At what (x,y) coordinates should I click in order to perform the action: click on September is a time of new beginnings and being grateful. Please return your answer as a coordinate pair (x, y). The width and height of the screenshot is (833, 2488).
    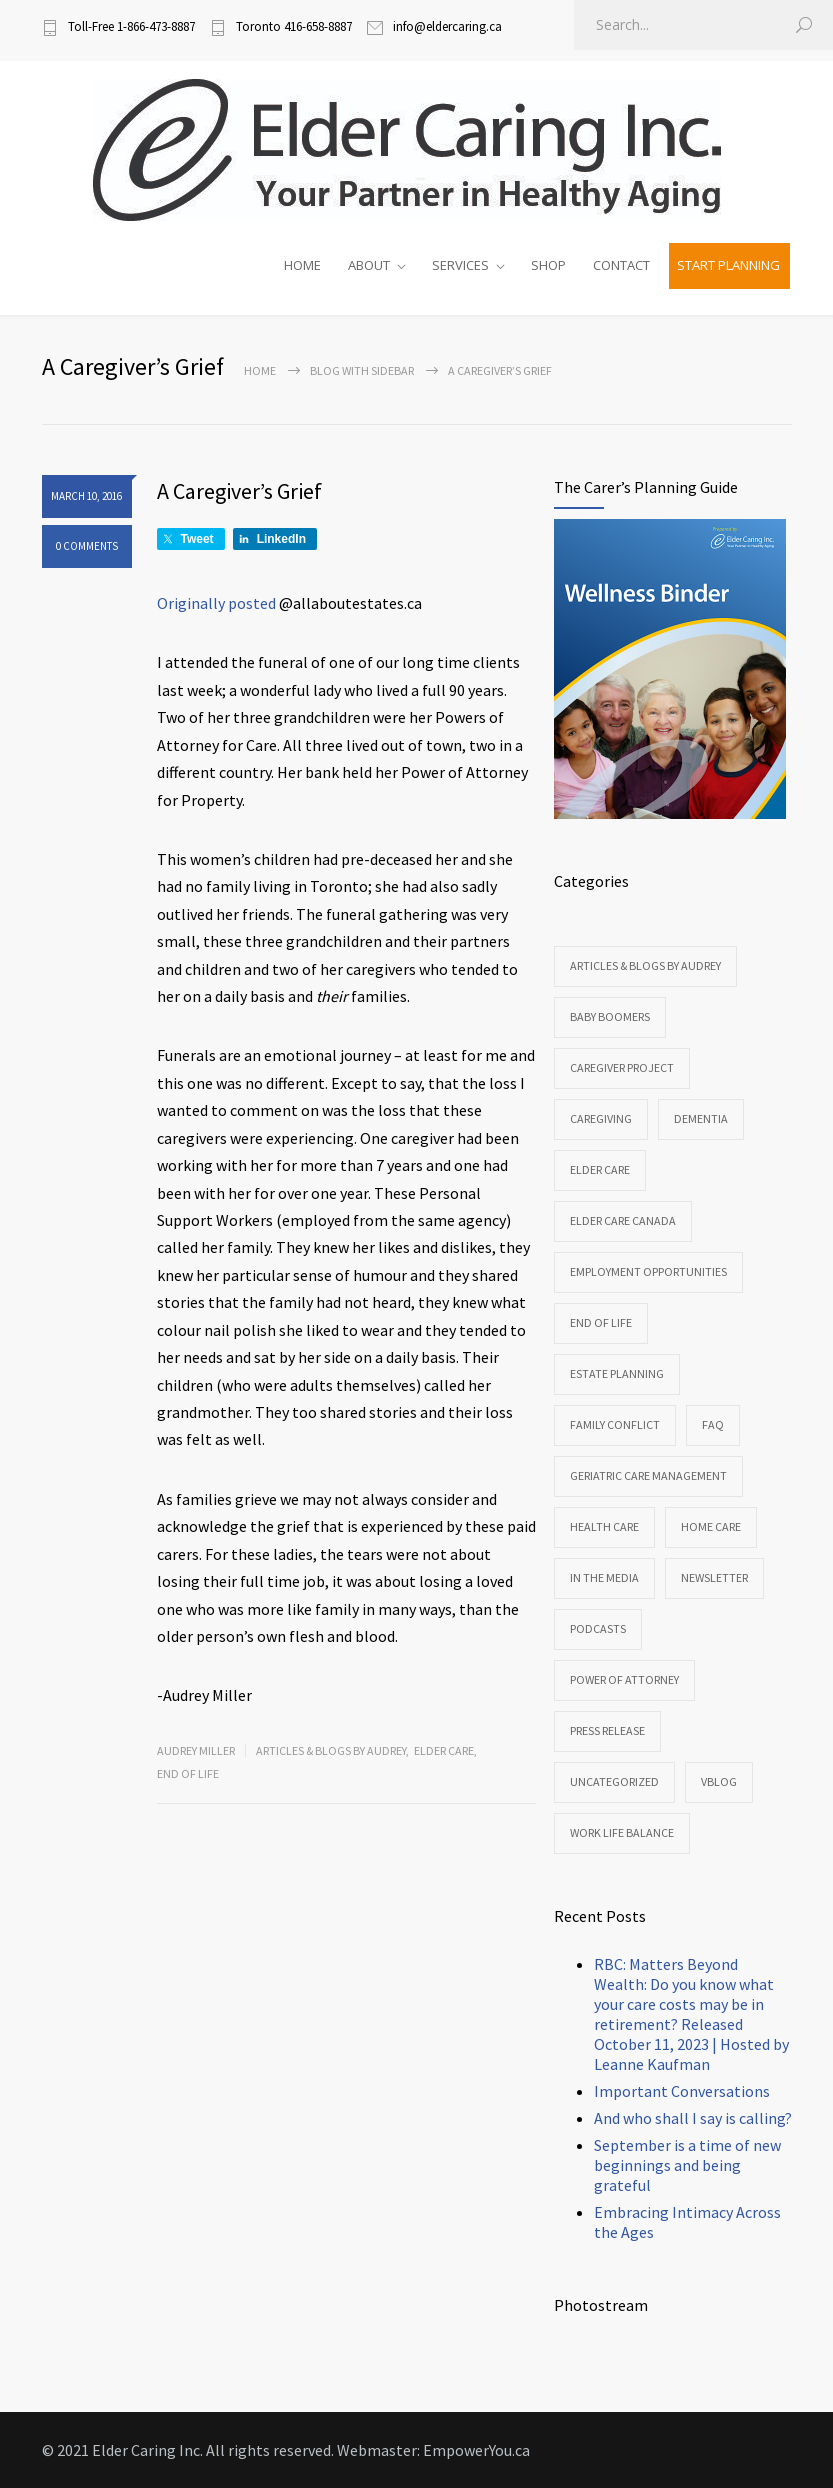
    Looking at the image, I should click on (687, 2165).